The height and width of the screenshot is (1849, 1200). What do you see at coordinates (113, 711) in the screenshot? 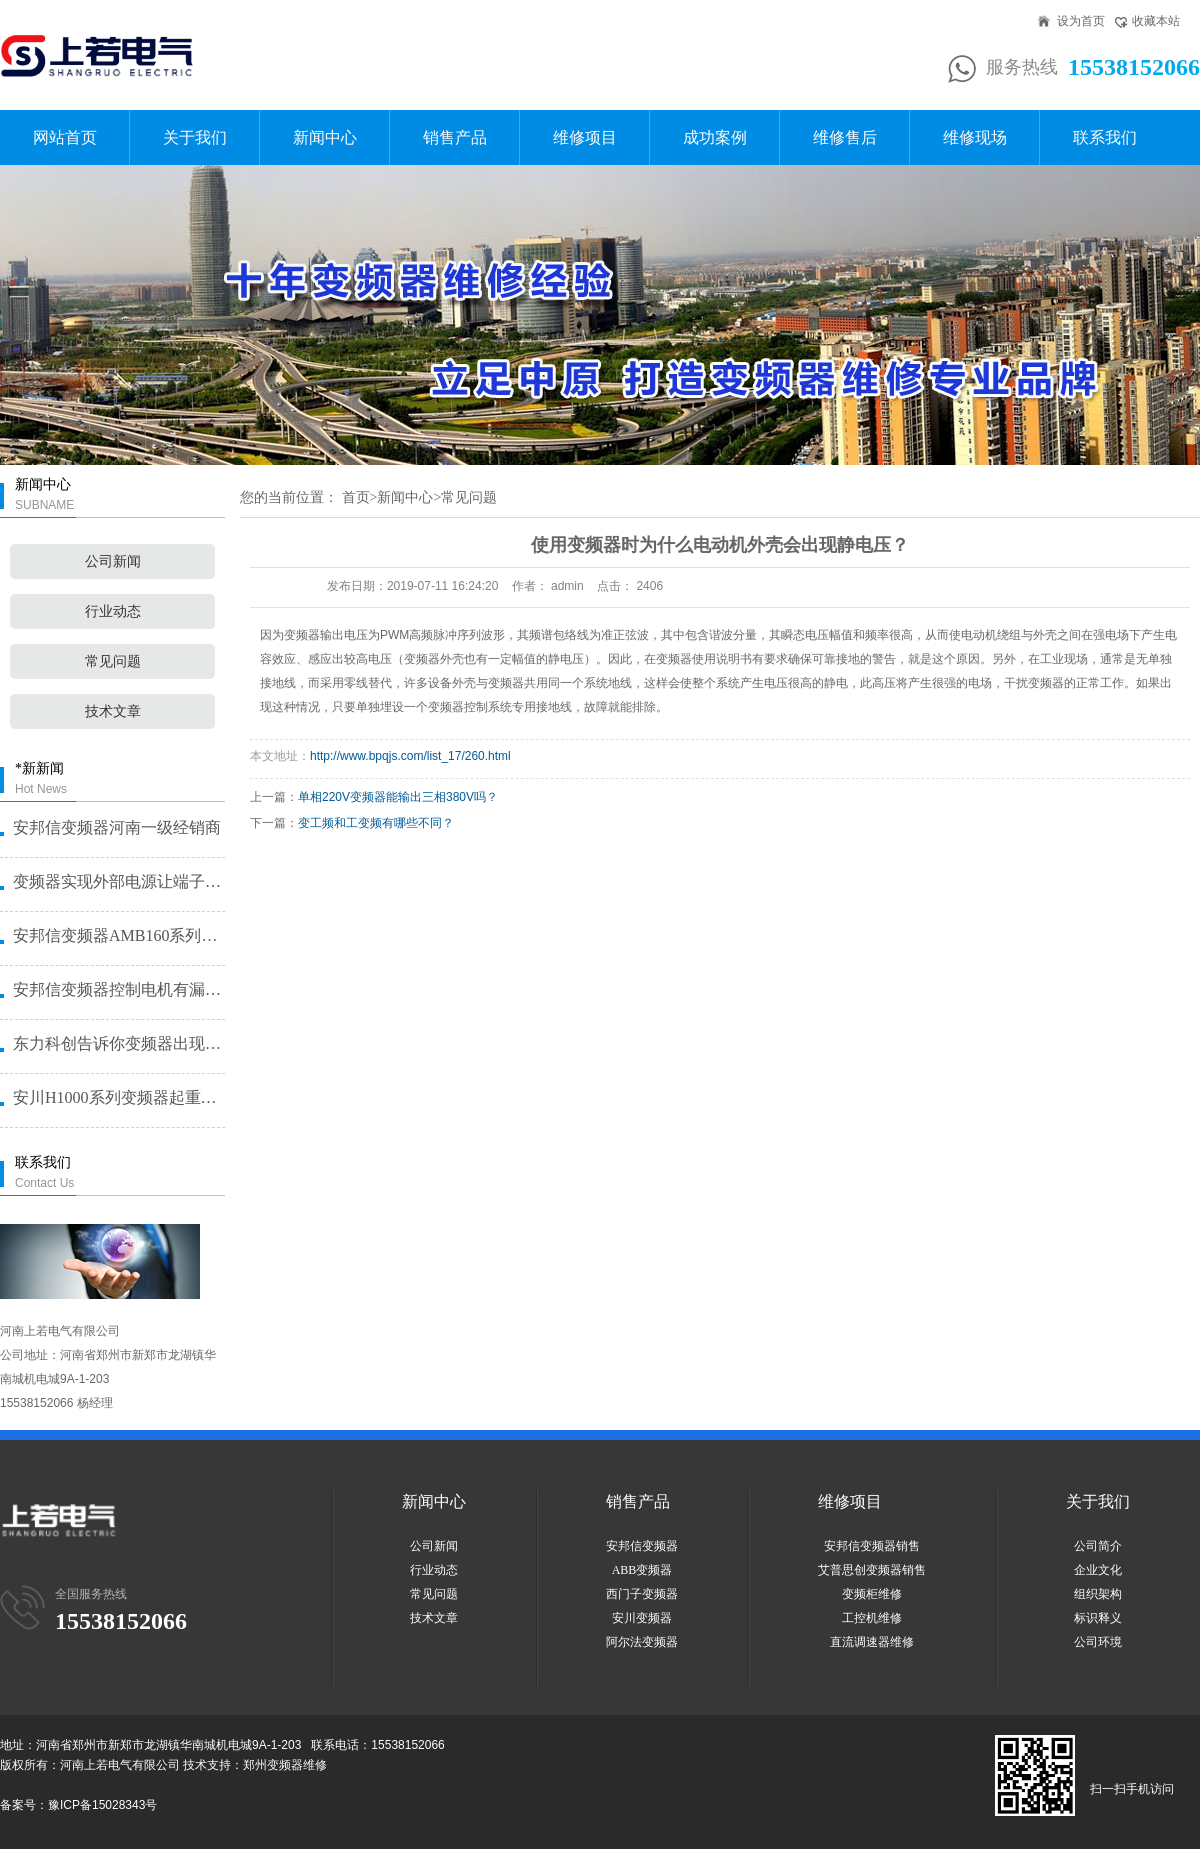
I see `技术文章` at bounding box center [113, 711].